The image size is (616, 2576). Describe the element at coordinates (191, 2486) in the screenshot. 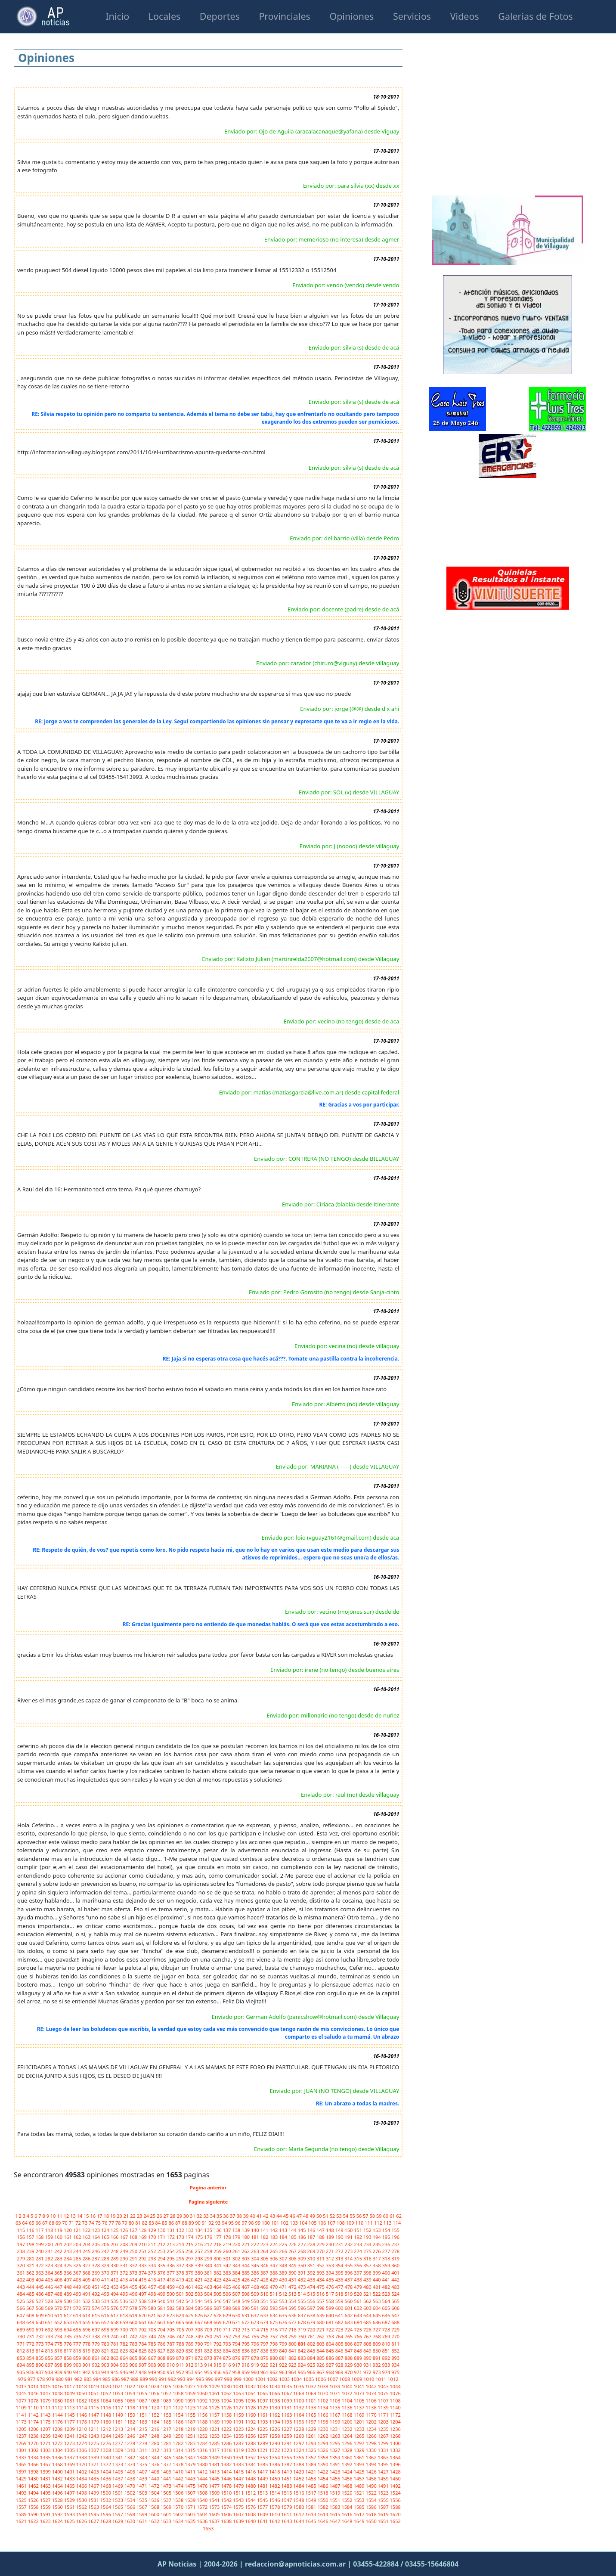

I see `1475` at that location.